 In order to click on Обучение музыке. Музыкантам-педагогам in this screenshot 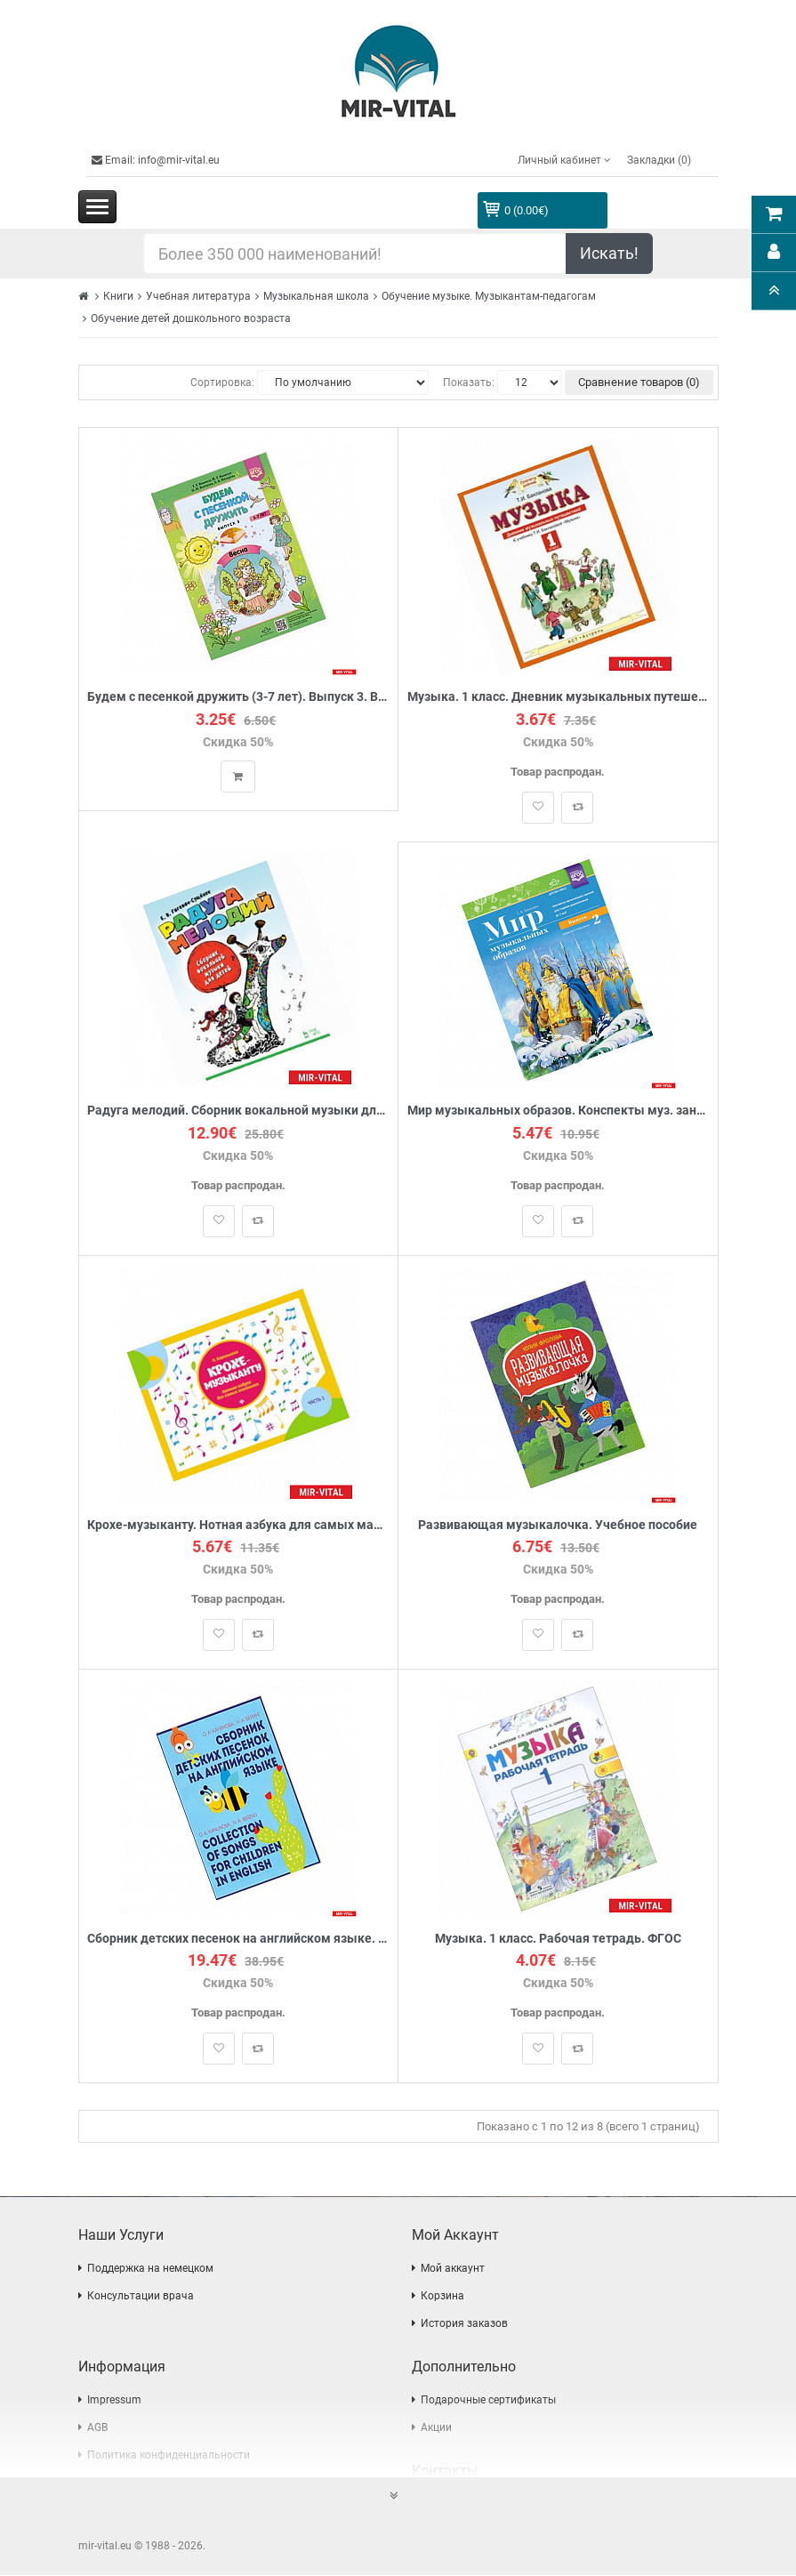, I will do `click(489, 296)`.